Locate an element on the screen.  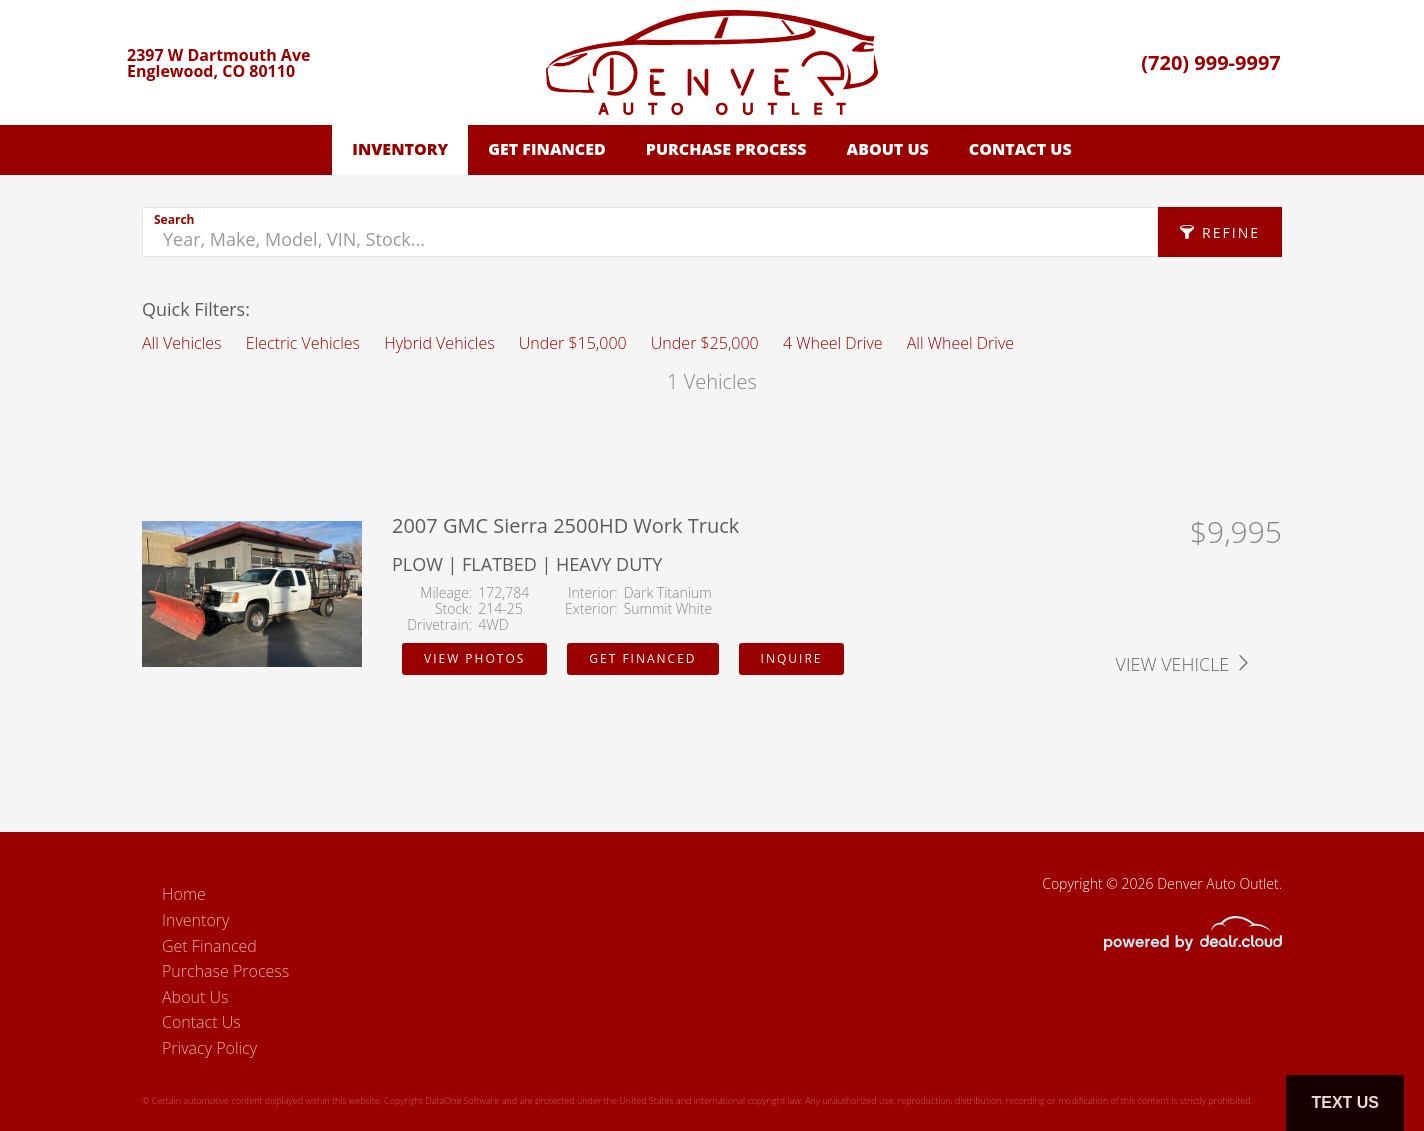
All Vehicles is located at coordinates (182, 343).